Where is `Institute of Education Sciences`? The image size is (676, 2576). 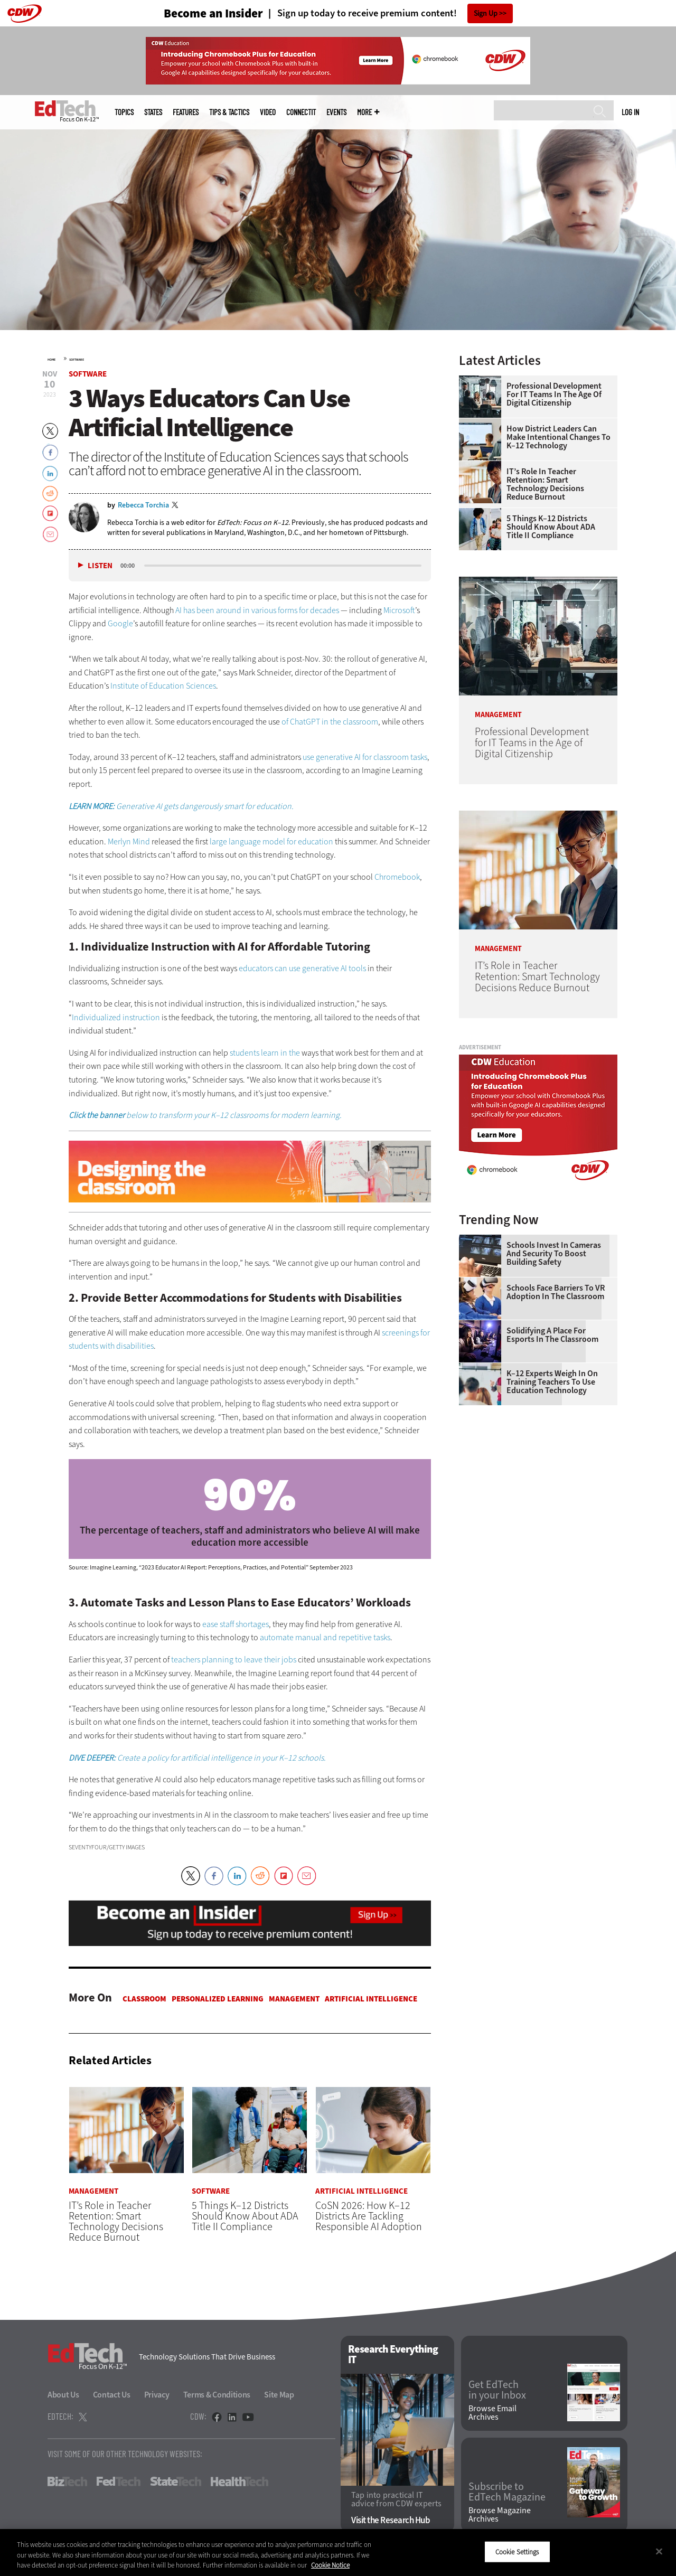 Institute of Education Sciences is located at coordinates (163, 685).